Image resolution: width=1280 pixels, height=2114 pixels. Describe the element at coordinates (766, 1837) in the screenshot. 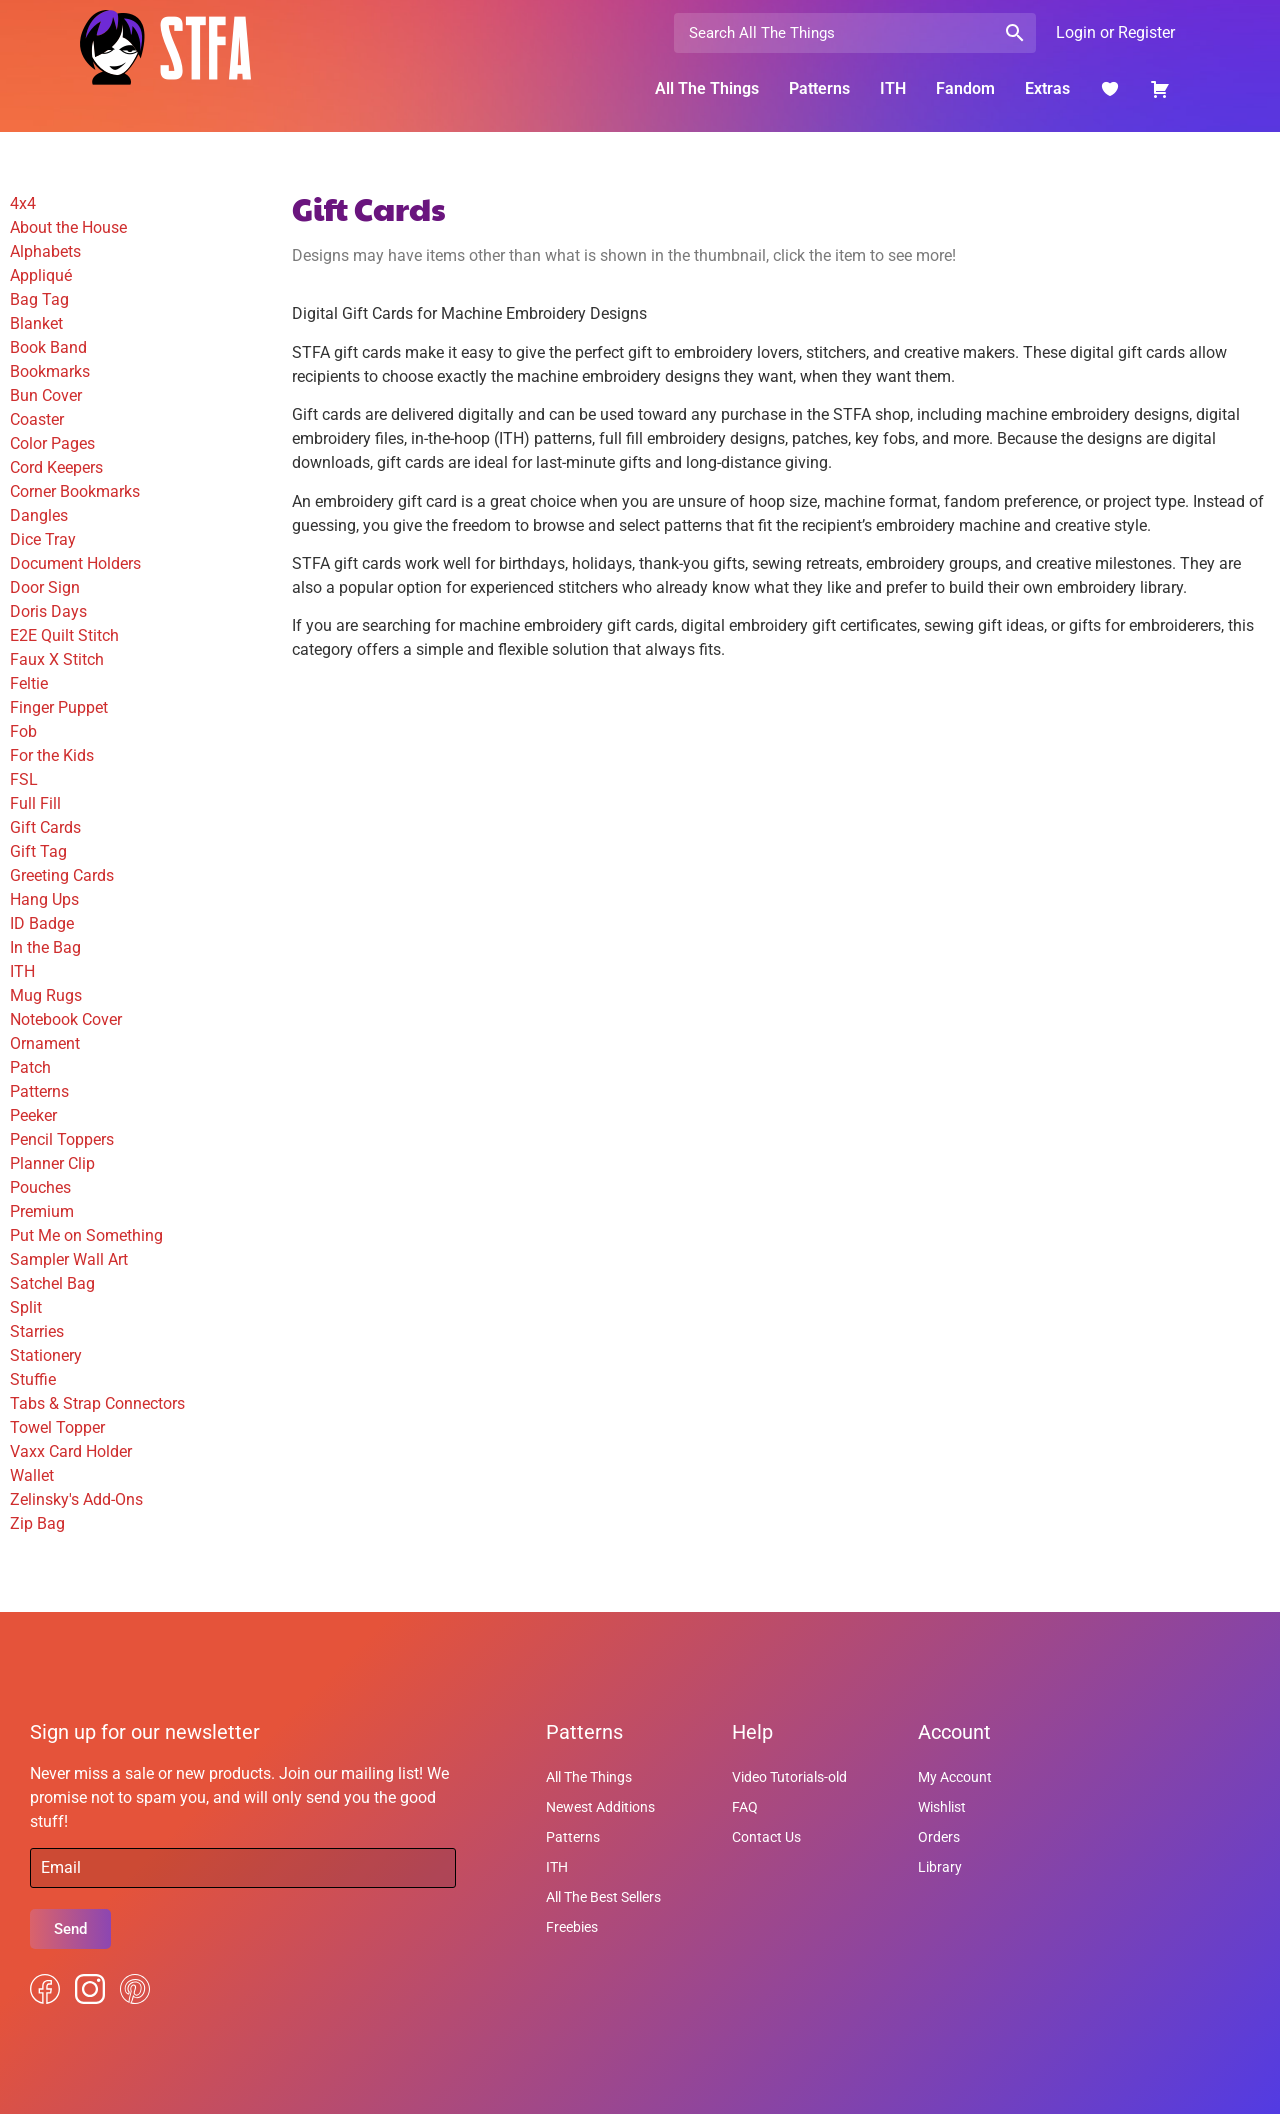

I see `Contact Us` at that location.